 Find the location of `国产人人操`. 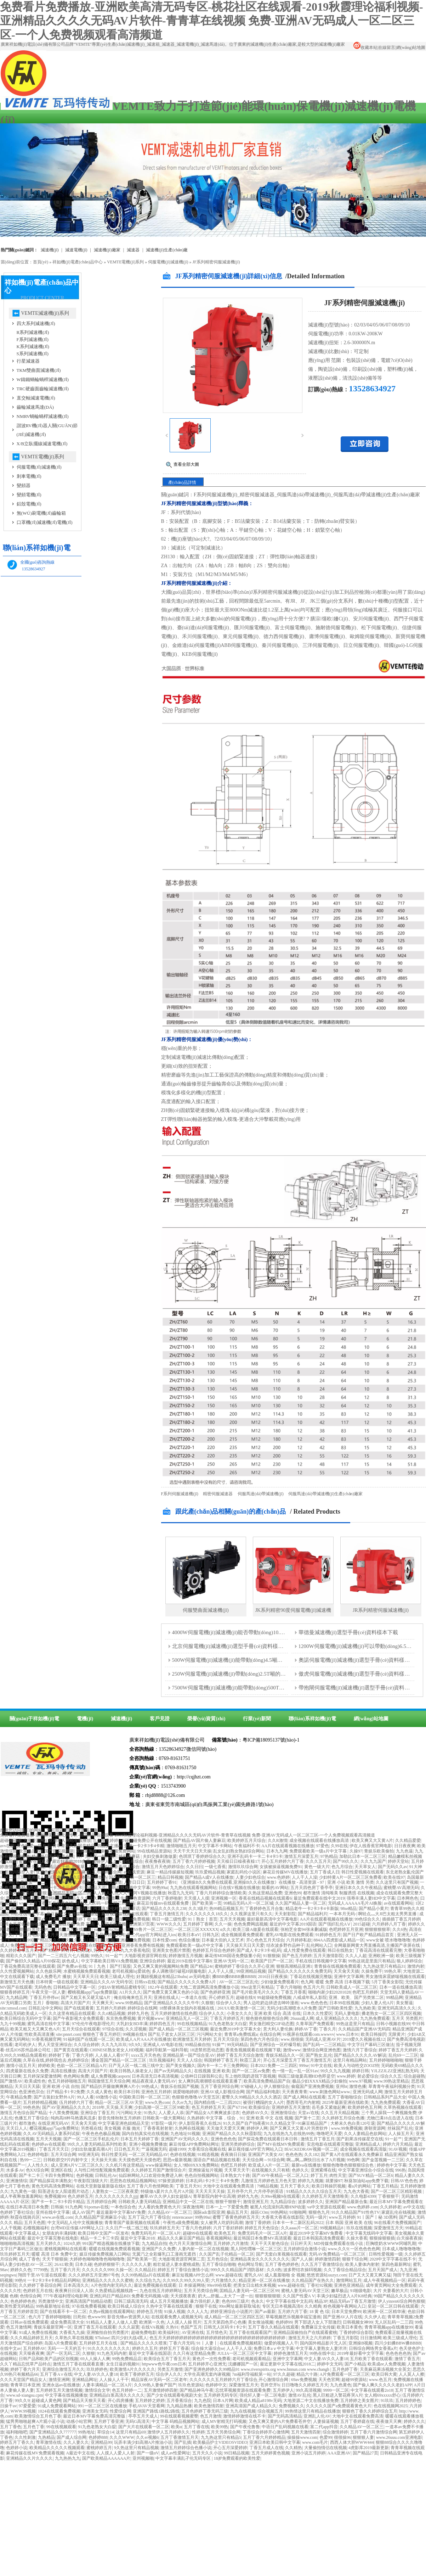

国产人人操 is located at coordinates (302, 2259).